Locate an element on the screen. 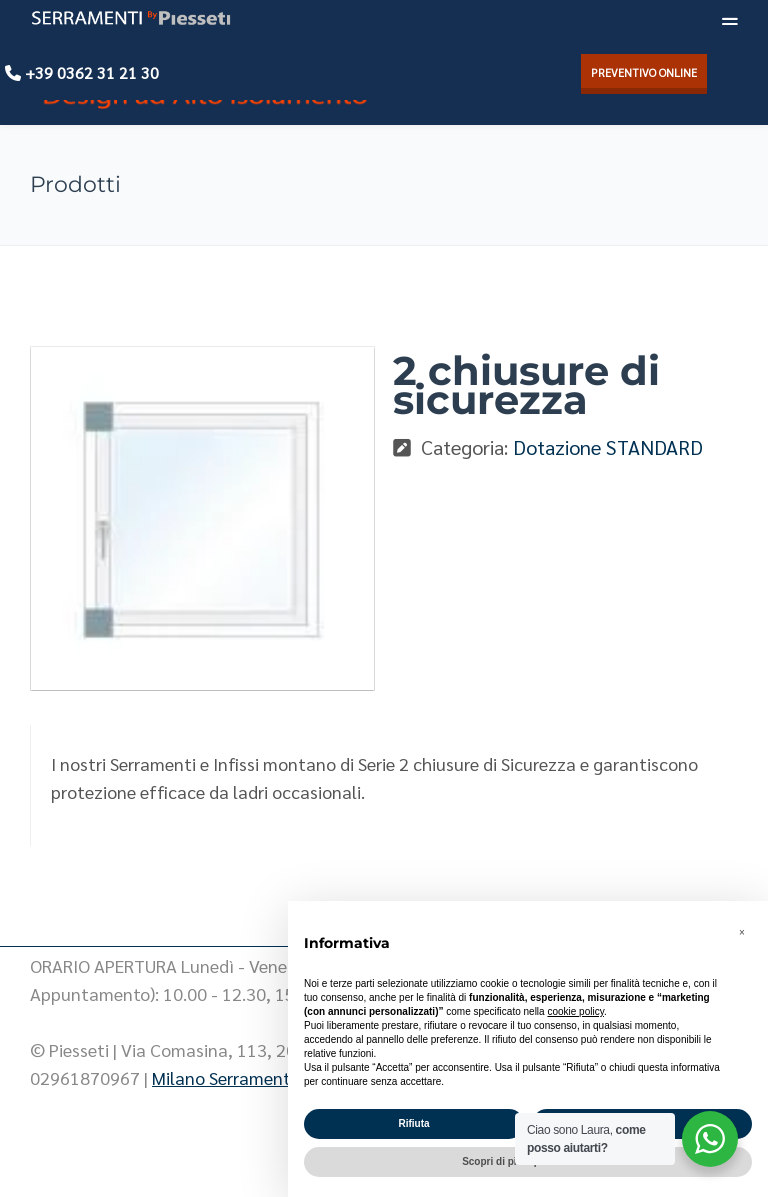  cookie policy [button] is located at coordinates (575, 1011).